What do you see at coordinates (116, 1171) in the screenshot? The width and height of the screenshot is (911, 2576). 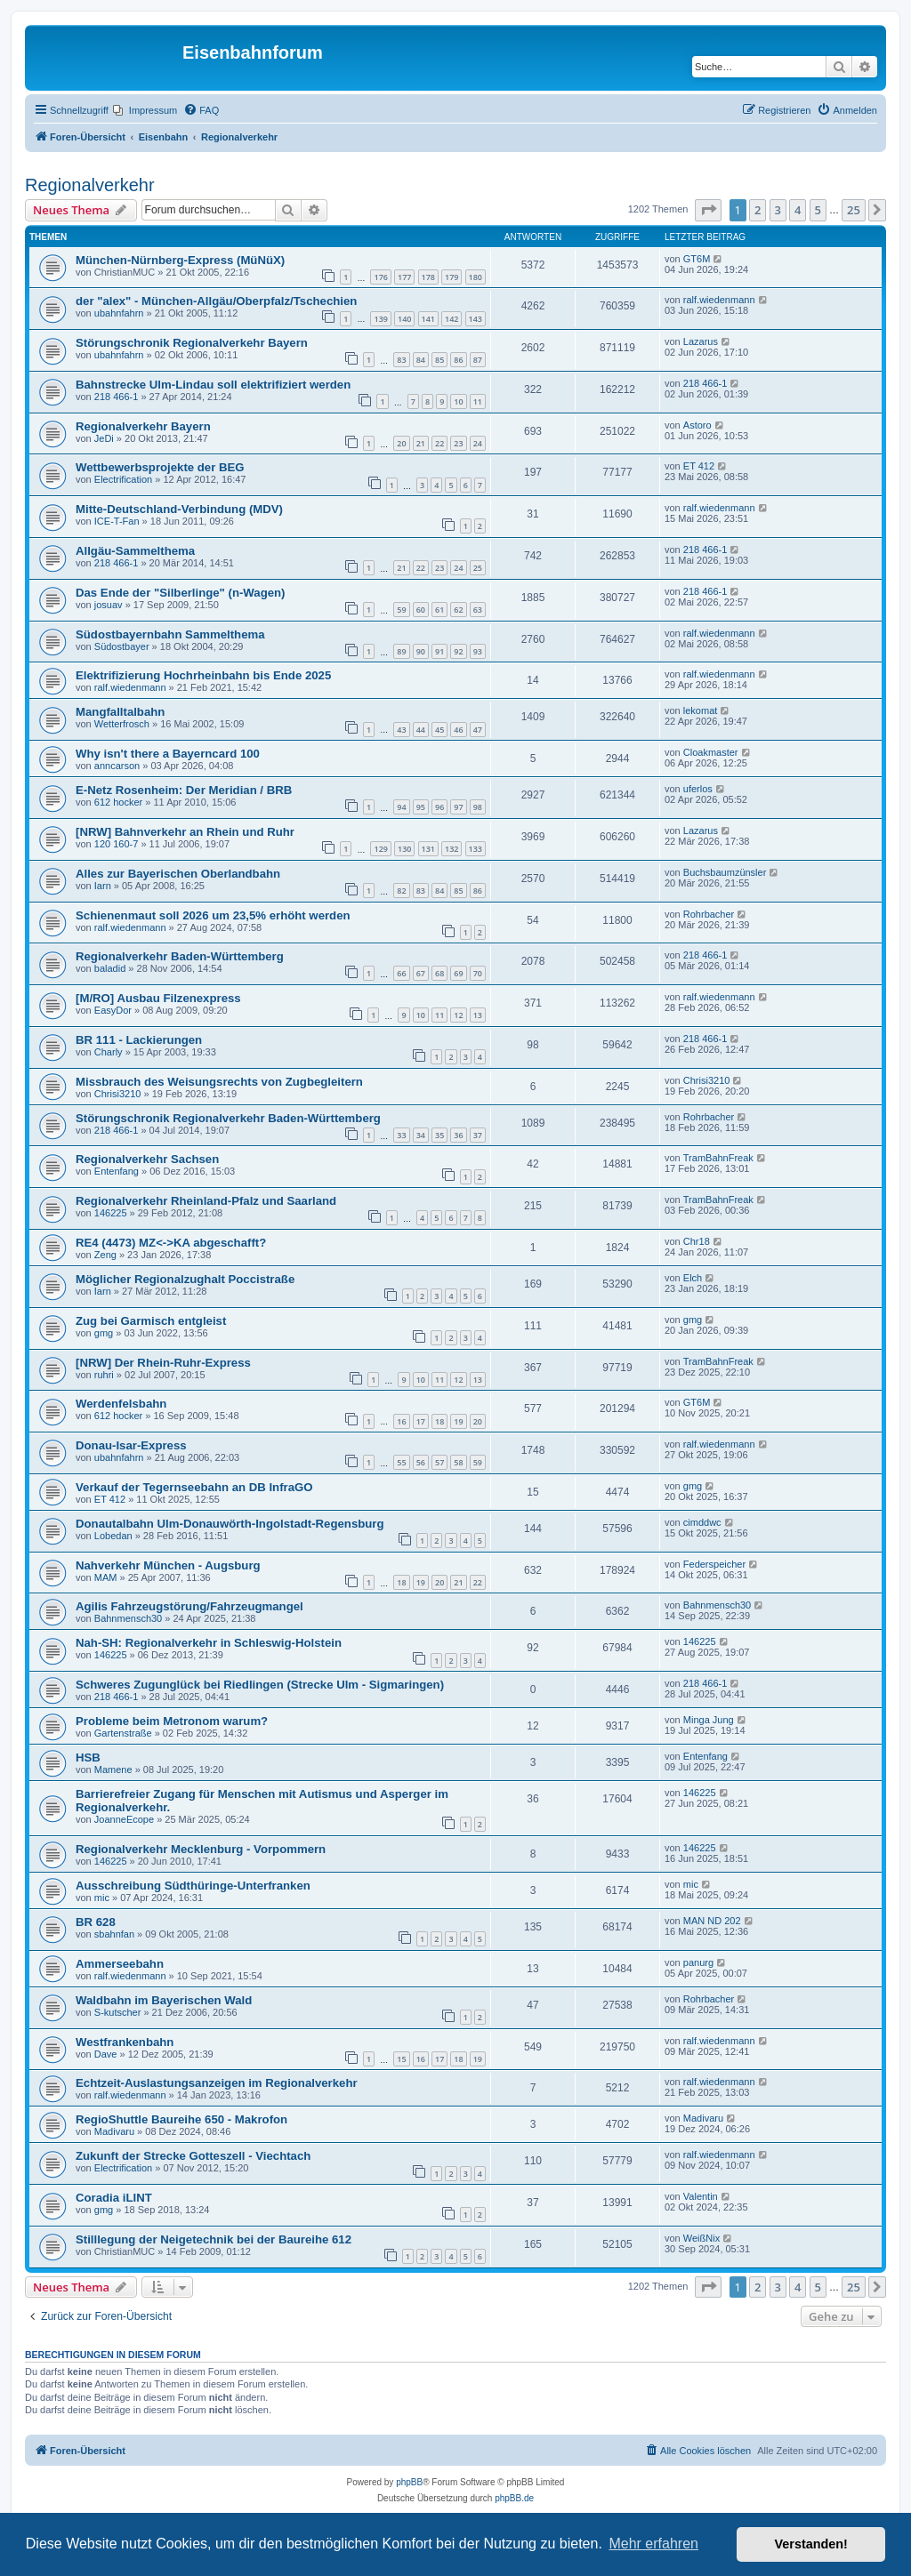 I see `Entenfang` at bounding box center [116, 1171].